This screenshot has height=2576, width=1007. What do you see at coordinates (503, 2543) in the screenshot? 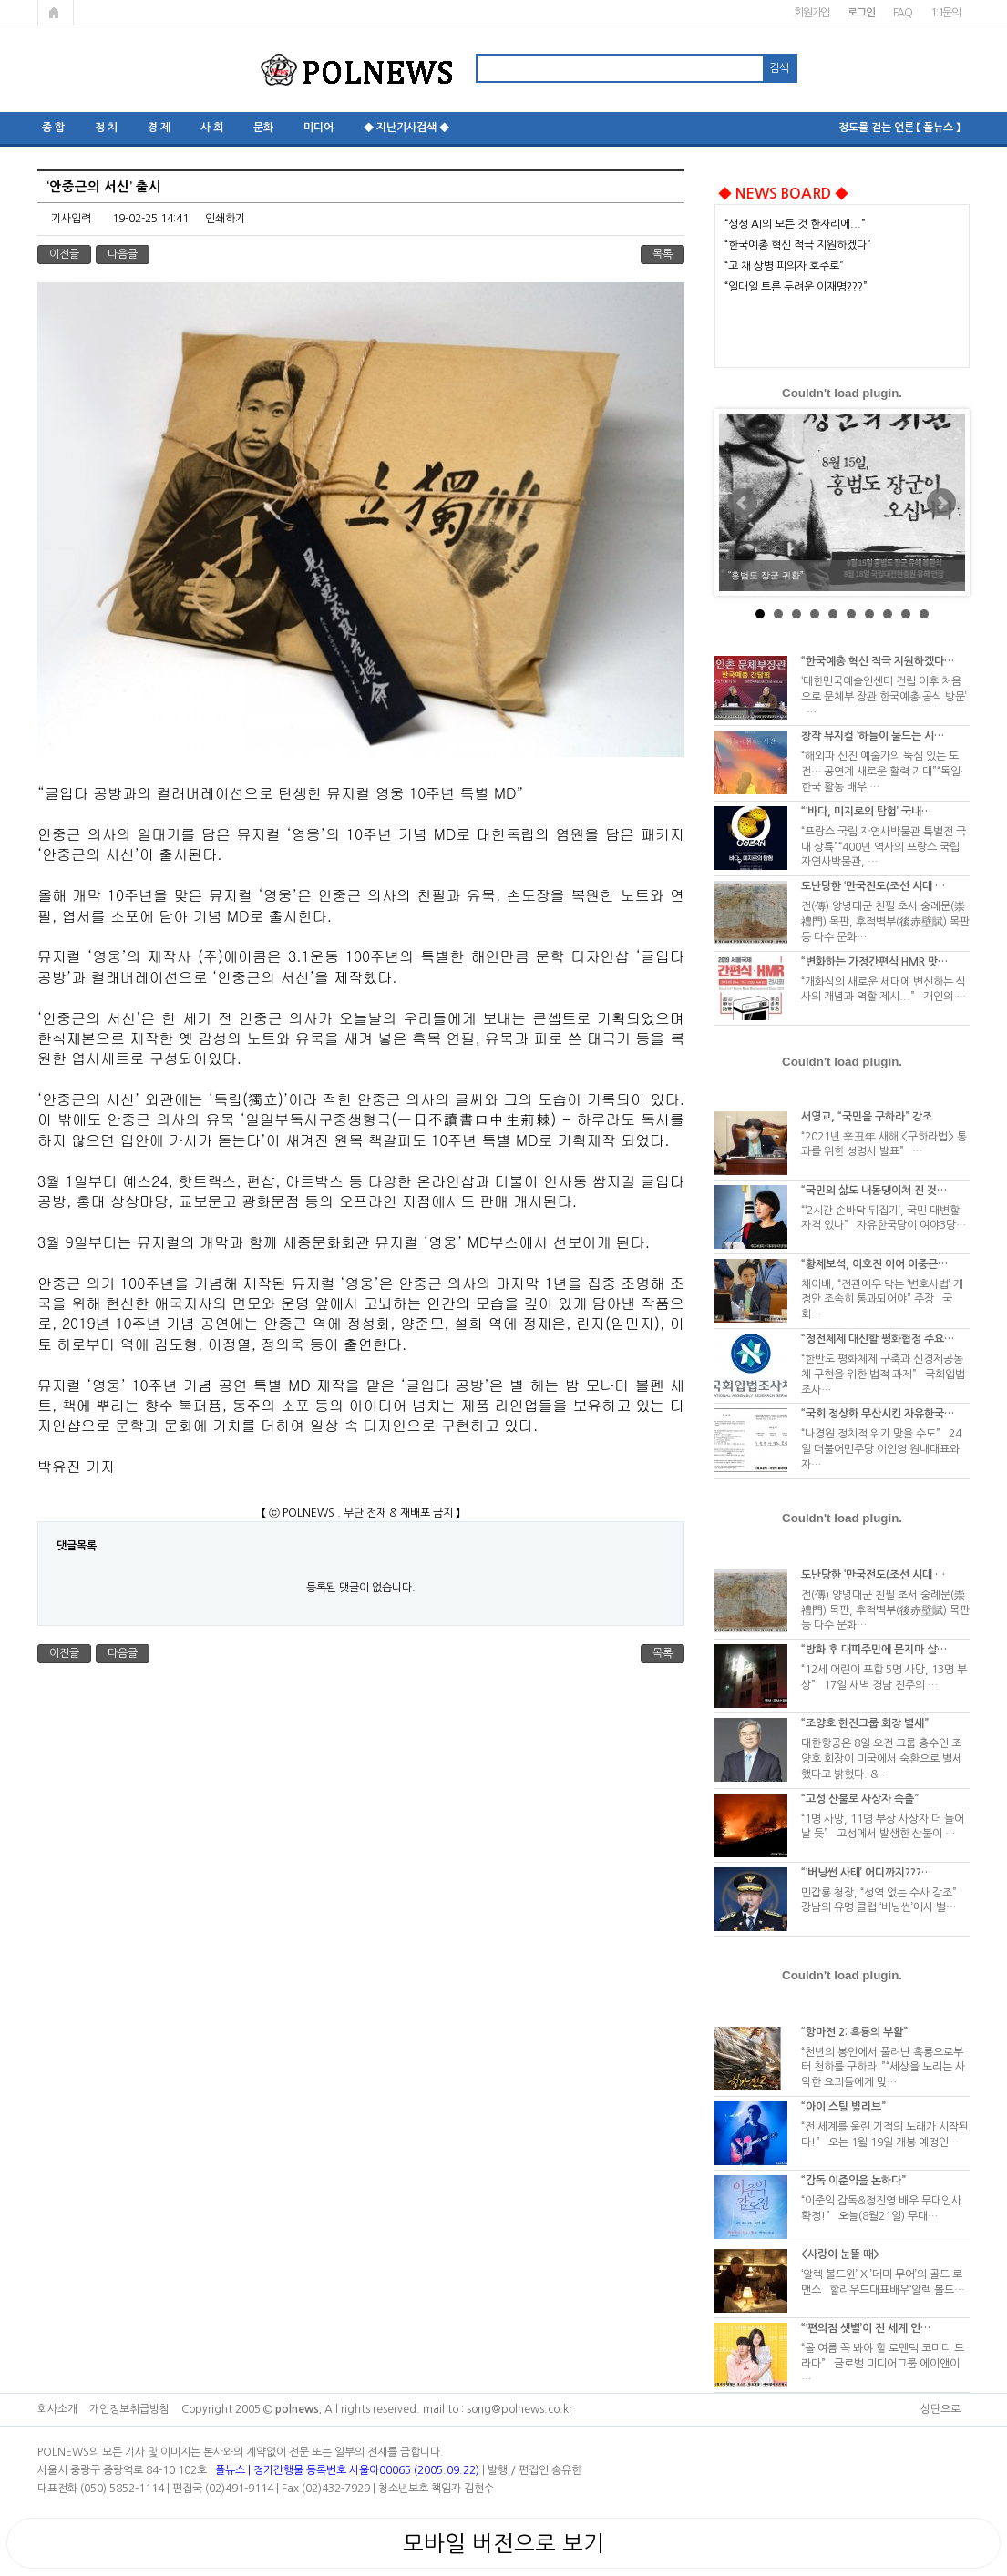
I see `모바일 버전으로 보기` at bounding box center [503, 2543].